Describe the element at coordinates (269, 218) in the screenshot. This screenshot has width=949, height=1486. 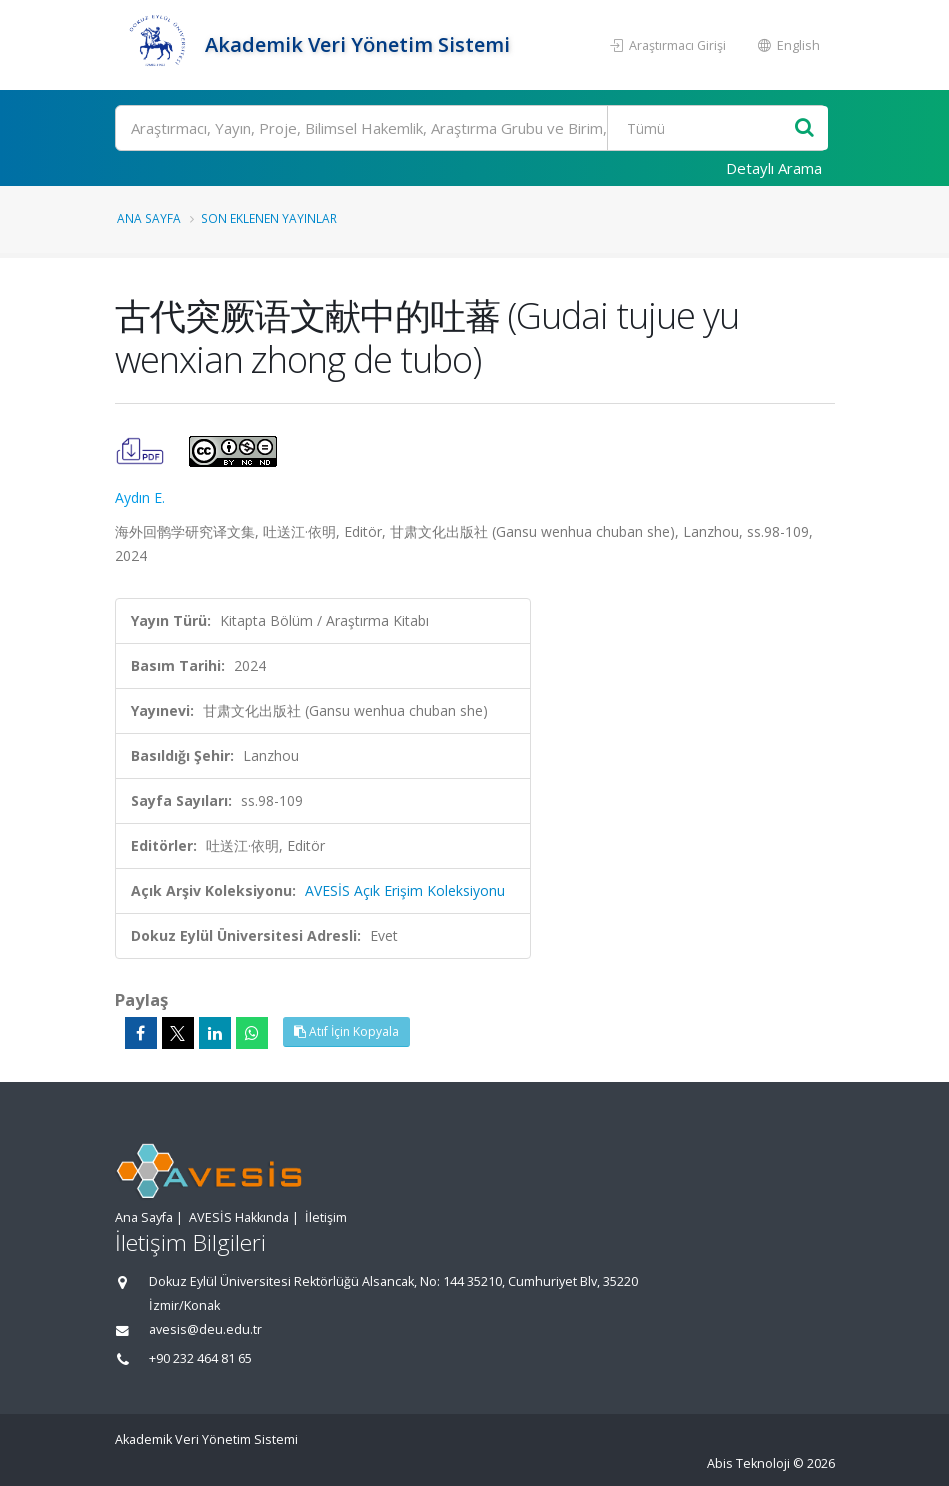
I see `Son Eklenen Yayınlar` at that location.